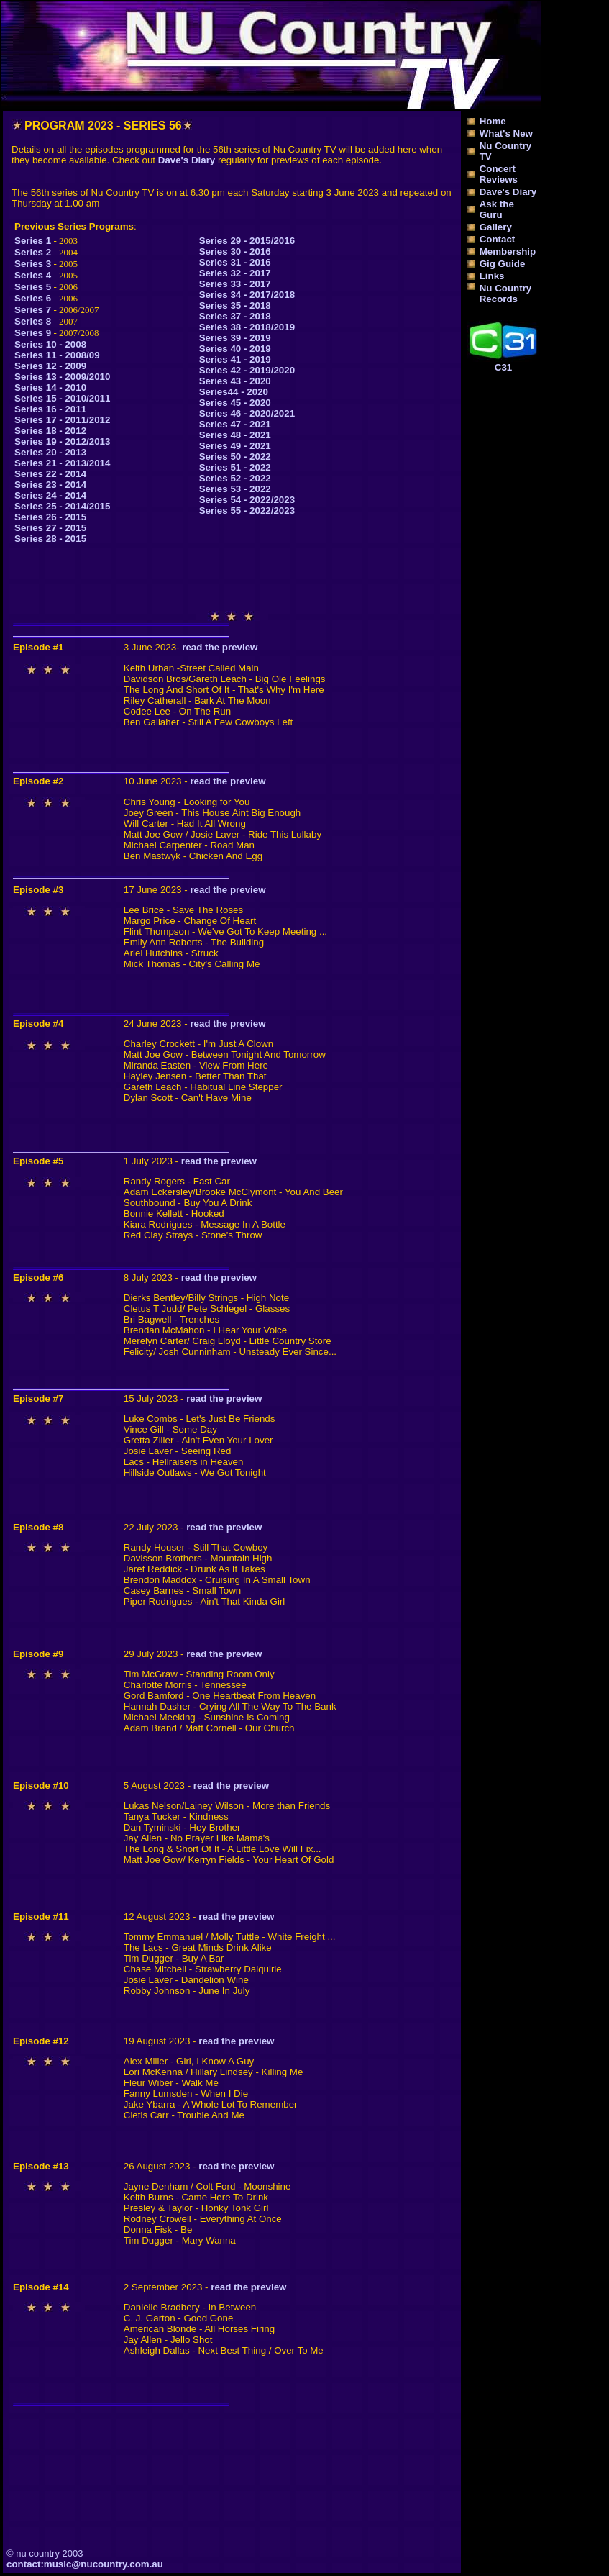 The height and width of the screenshot is (2576, 609). I want to click on Ask the Guru, so click(497, 209).